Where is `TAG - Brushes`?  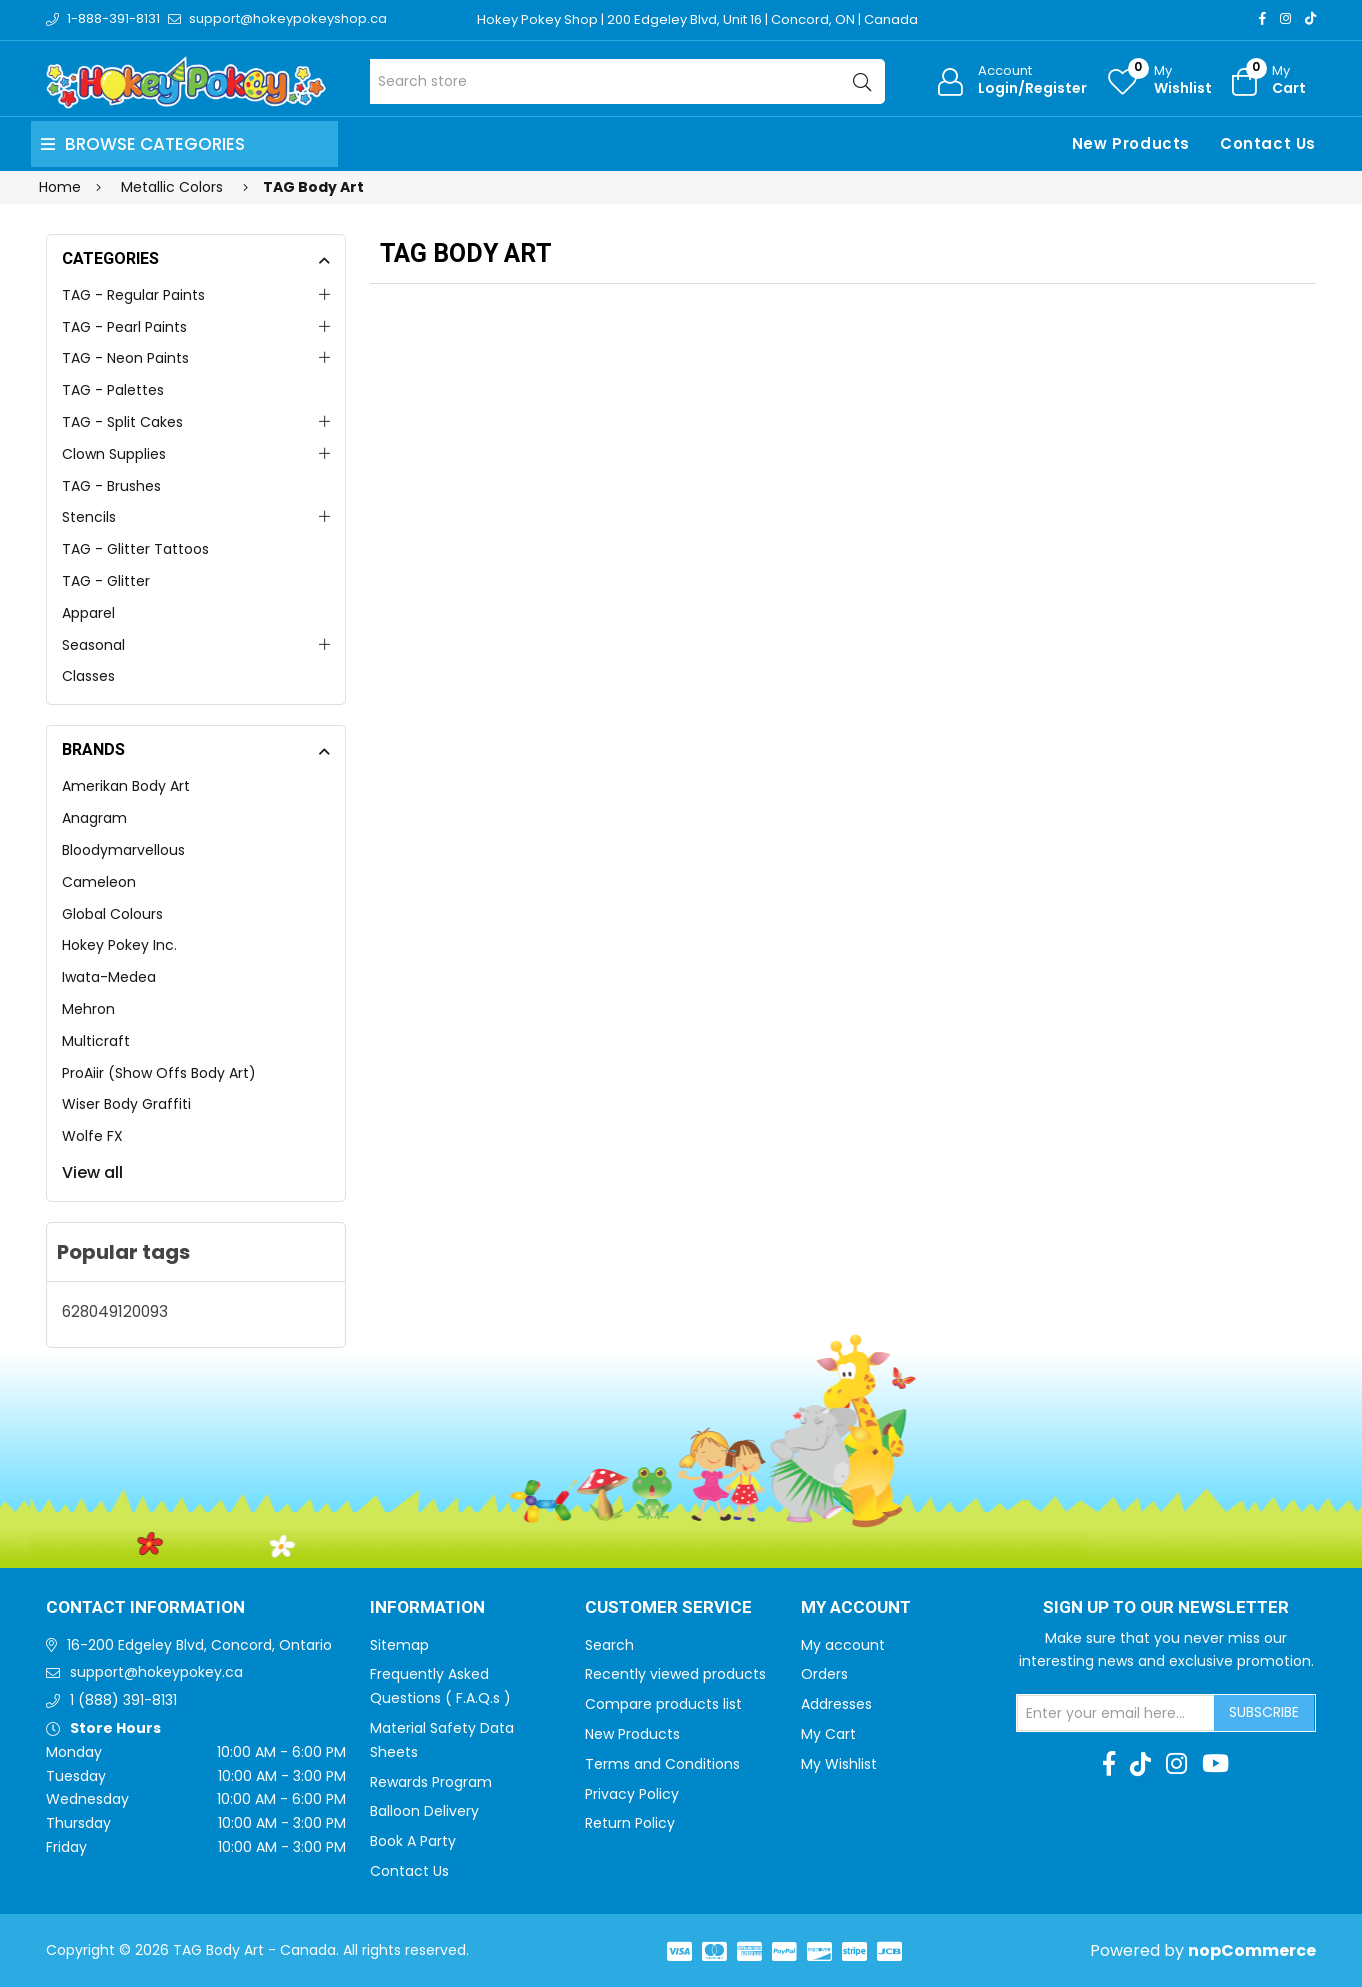
TAG - Brushes is located at coordinates (111, 486).